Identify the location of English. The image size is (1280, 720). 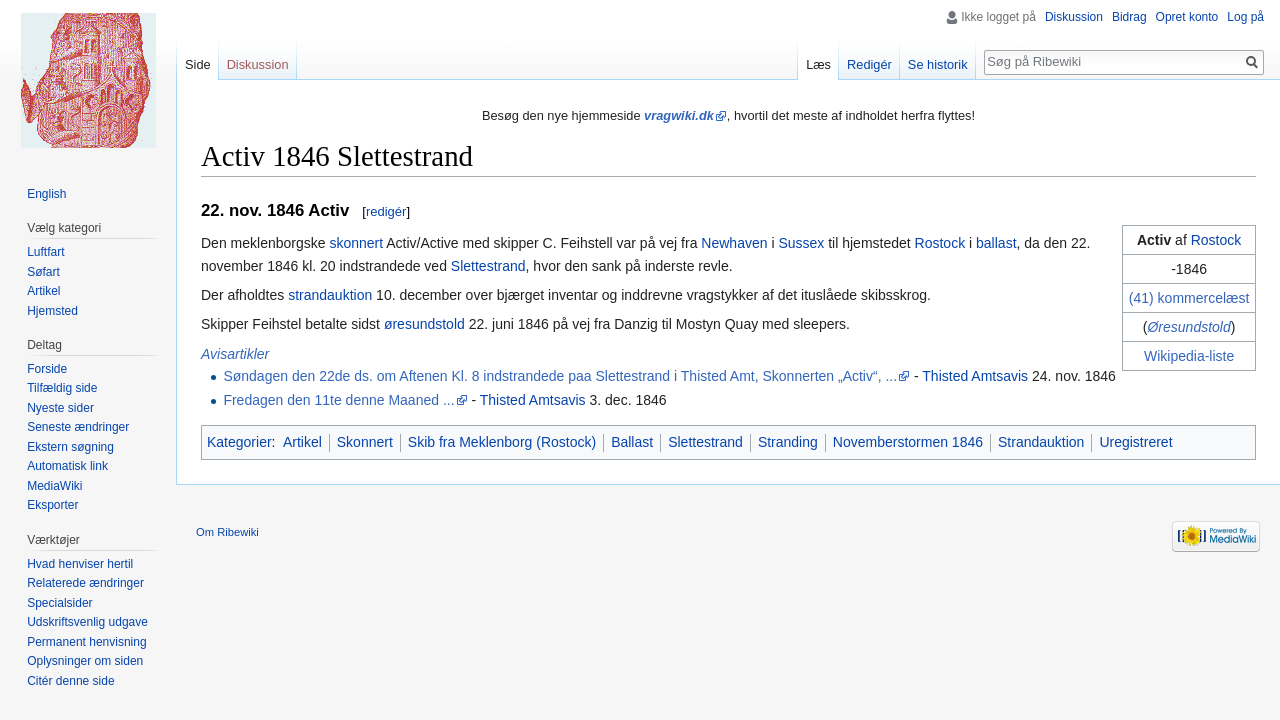
(46, 194).